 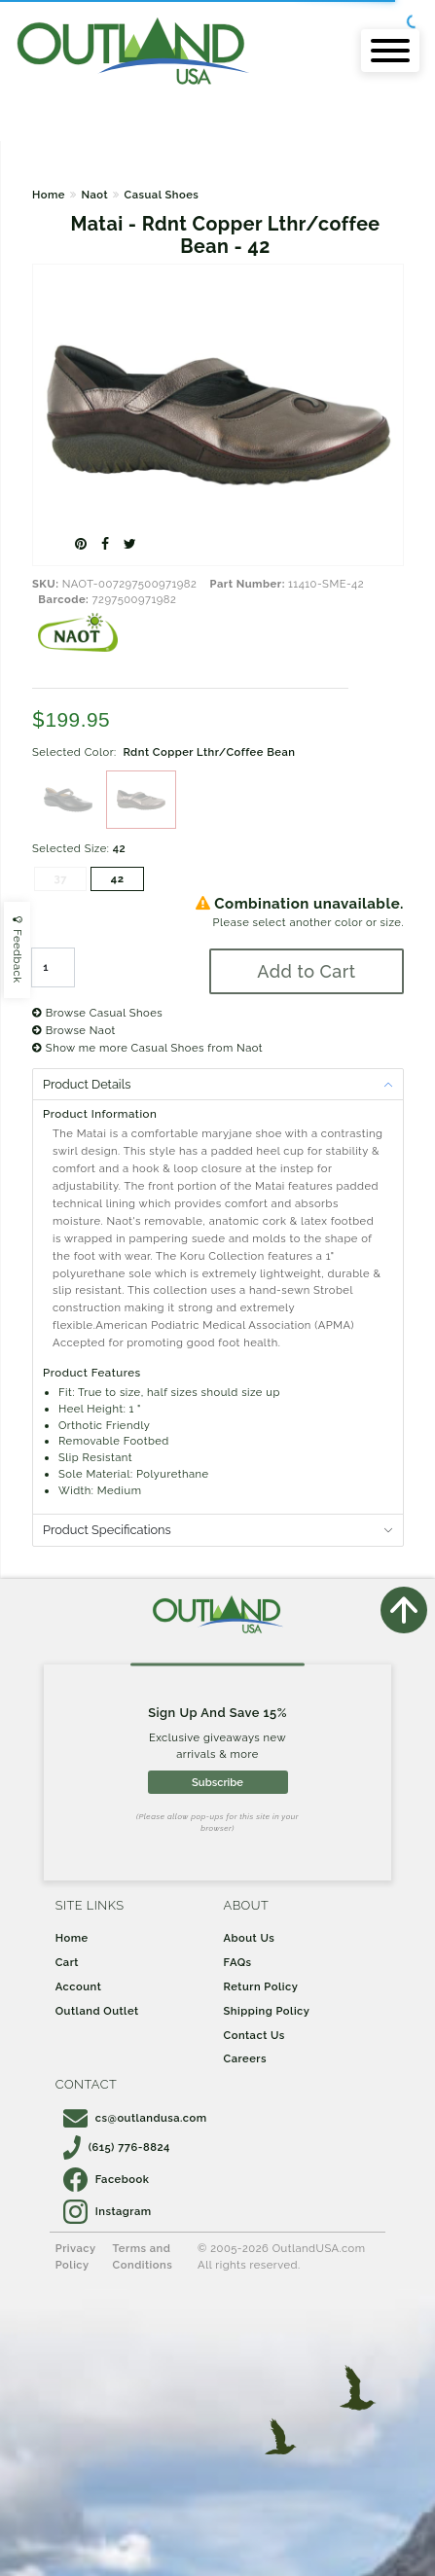 What do you see at coordinates (94, 194) in the screenshot?
I see `Naot` at bounding box center [94, 194].